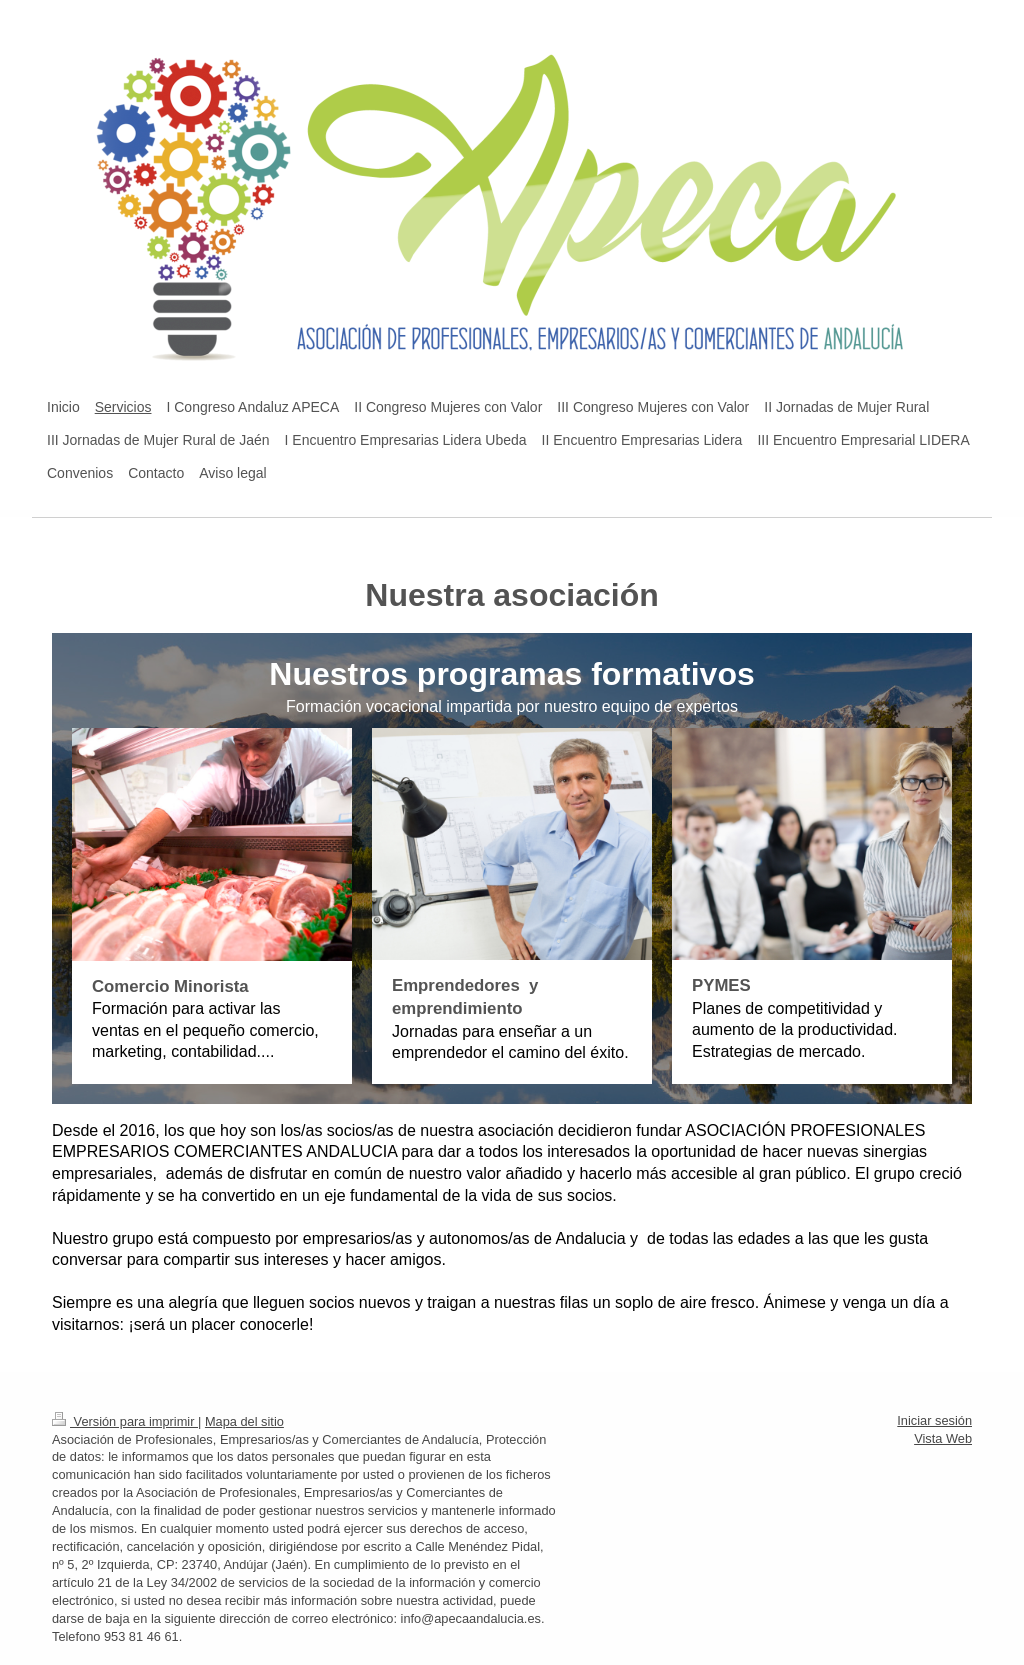  I want to click on Versión para imprimir, so click(125, 1421).